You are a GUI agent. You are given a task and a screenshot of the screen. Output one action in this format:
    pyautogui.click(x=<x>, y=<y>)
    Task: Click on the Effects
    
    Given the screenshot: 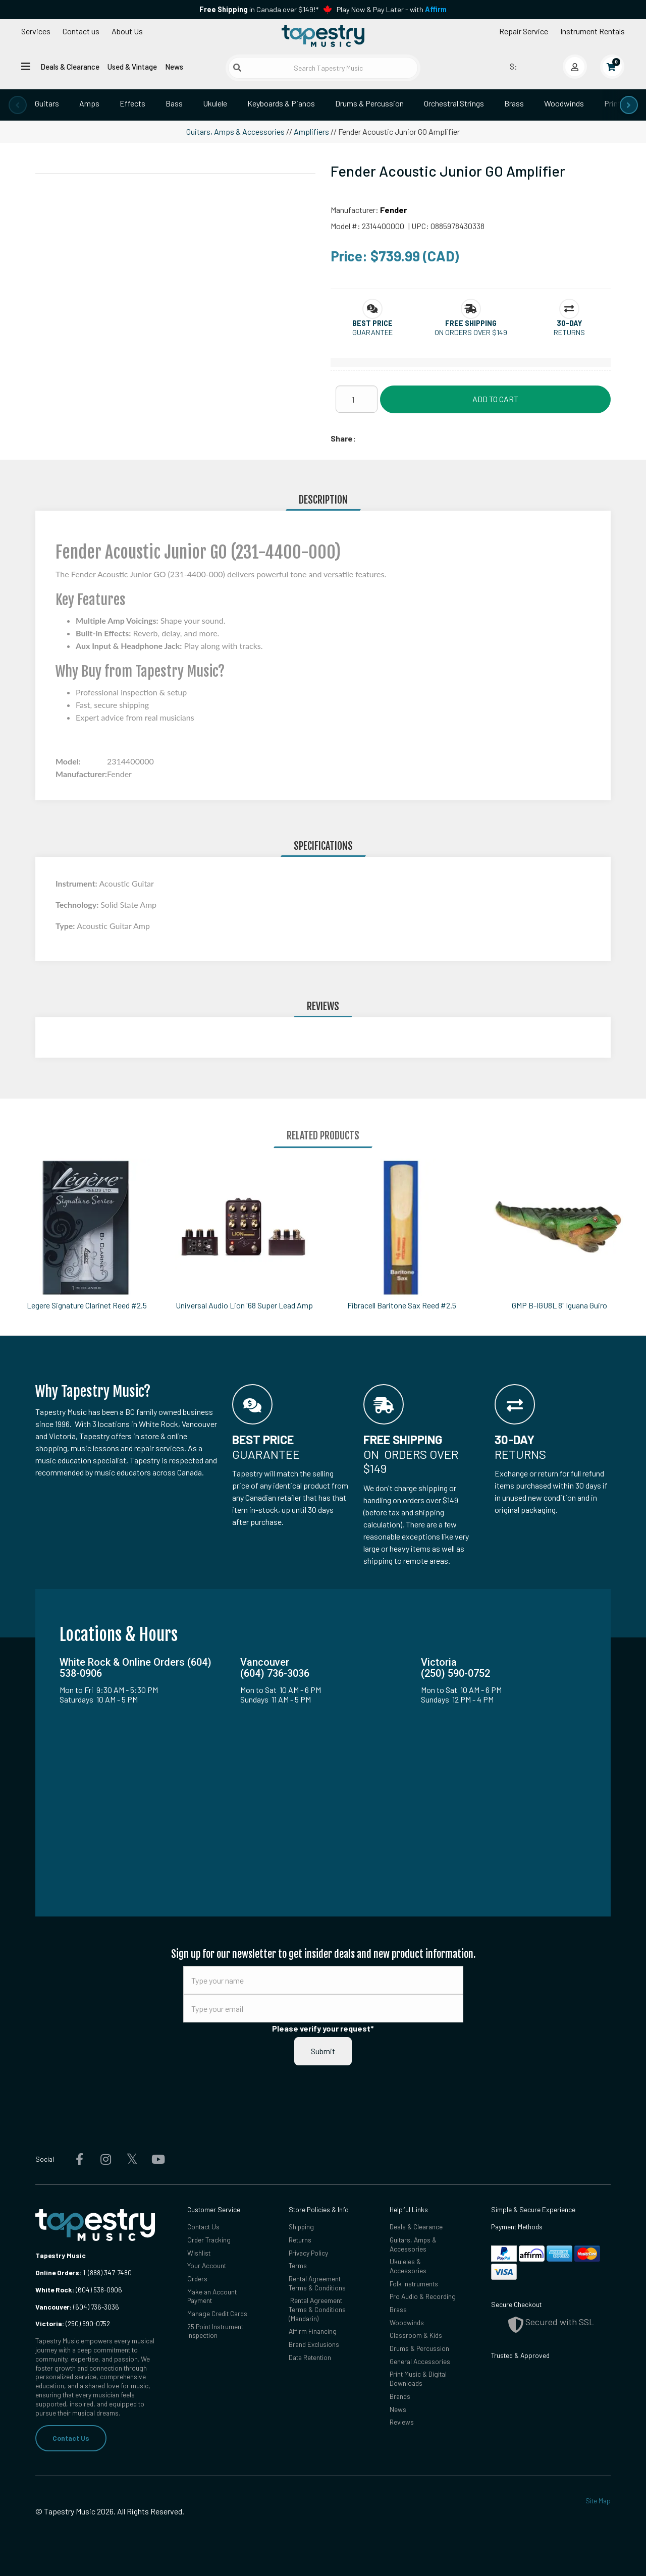 What is the action you would take?
    pyautogui.click(x=132, y=103)
    